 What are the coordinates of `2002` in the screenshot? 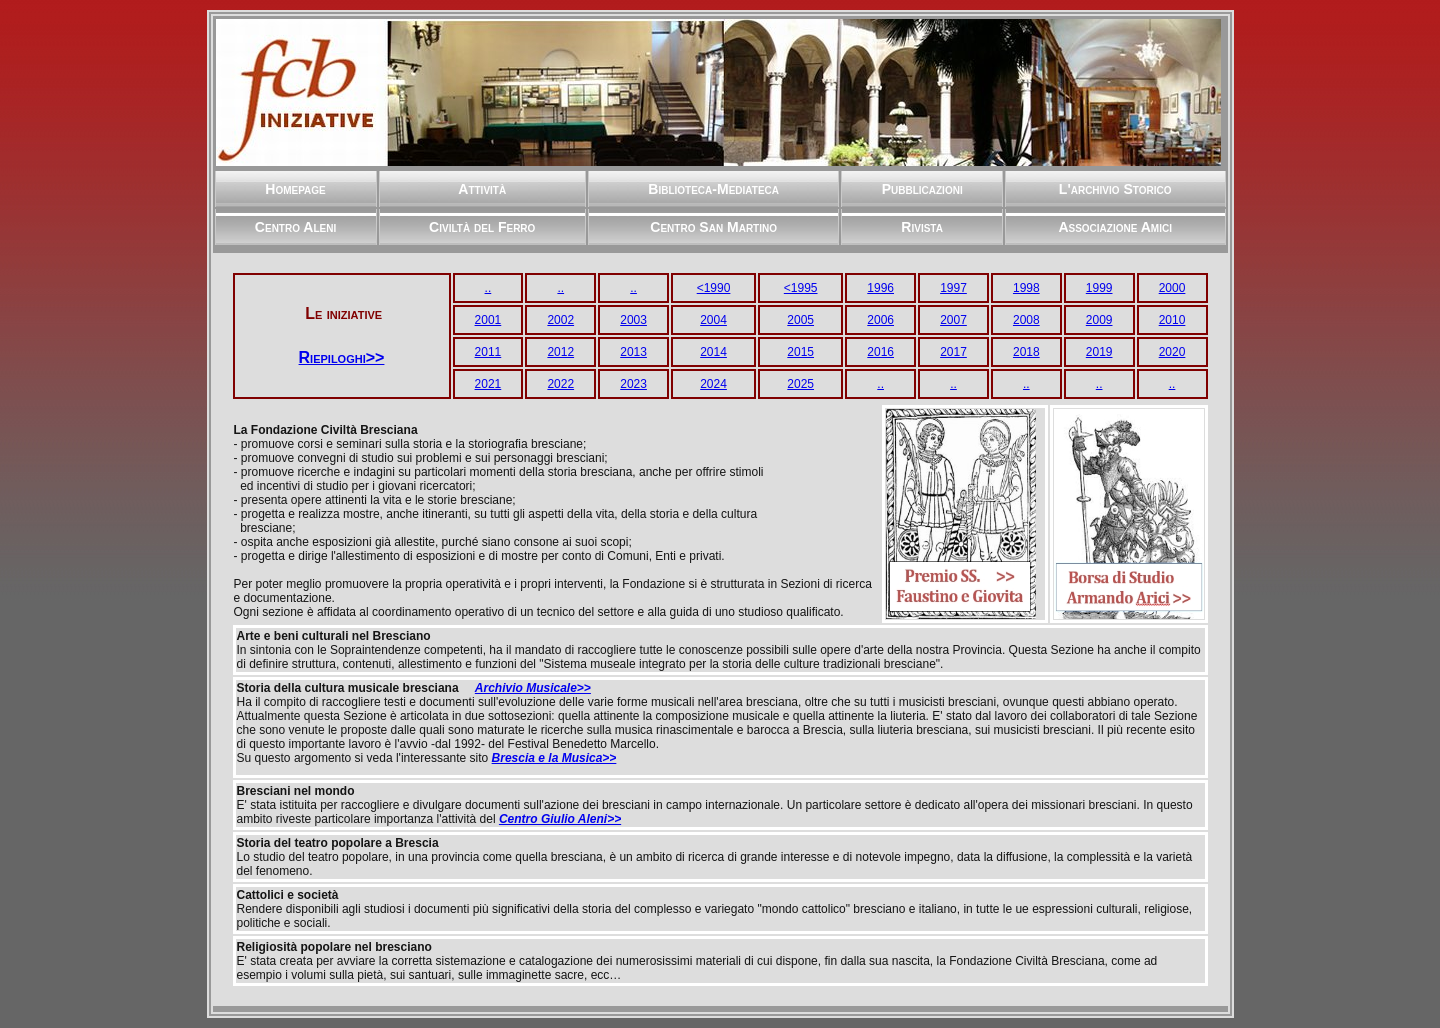 It's located at (560, 320).